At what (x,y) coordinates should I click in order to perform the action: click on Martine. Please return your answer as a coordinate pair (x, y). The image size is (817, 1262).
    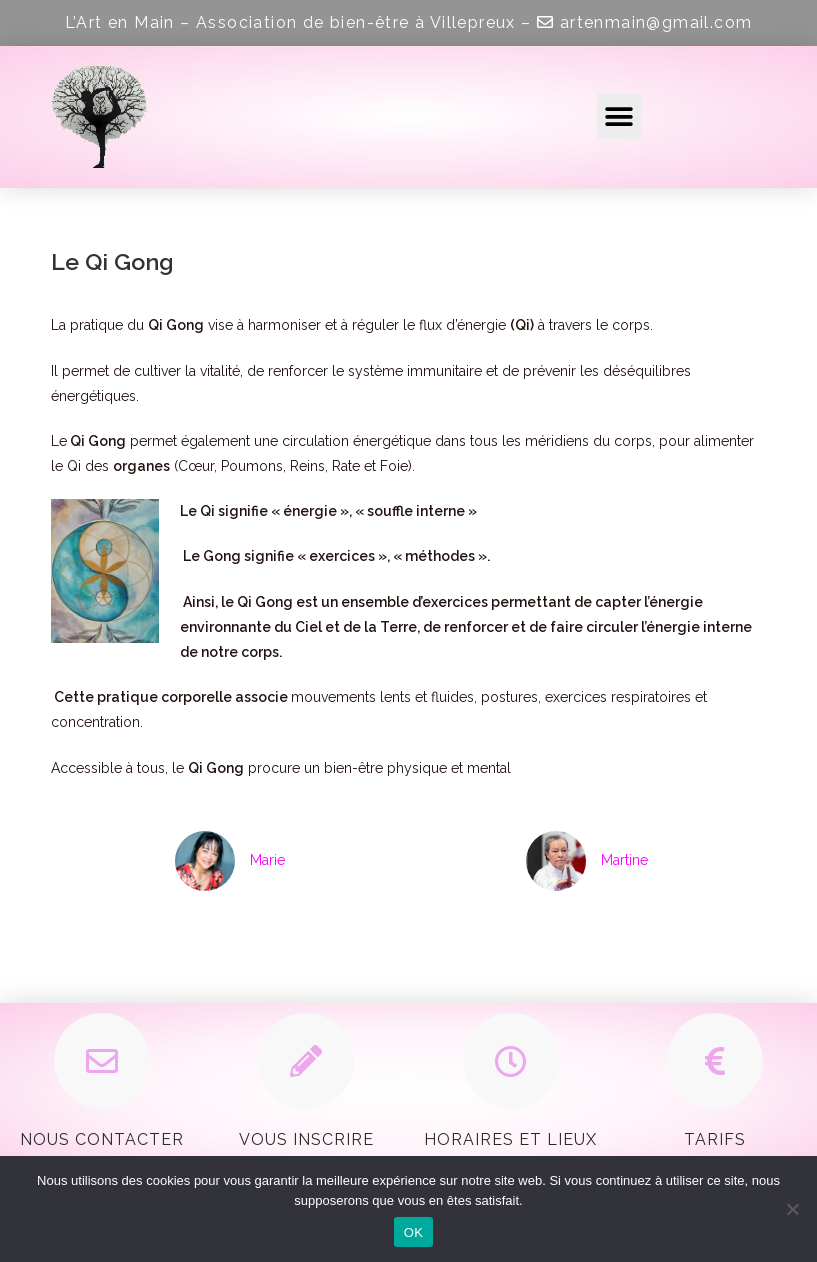
    Looking at the image, I should click on (624, 860).